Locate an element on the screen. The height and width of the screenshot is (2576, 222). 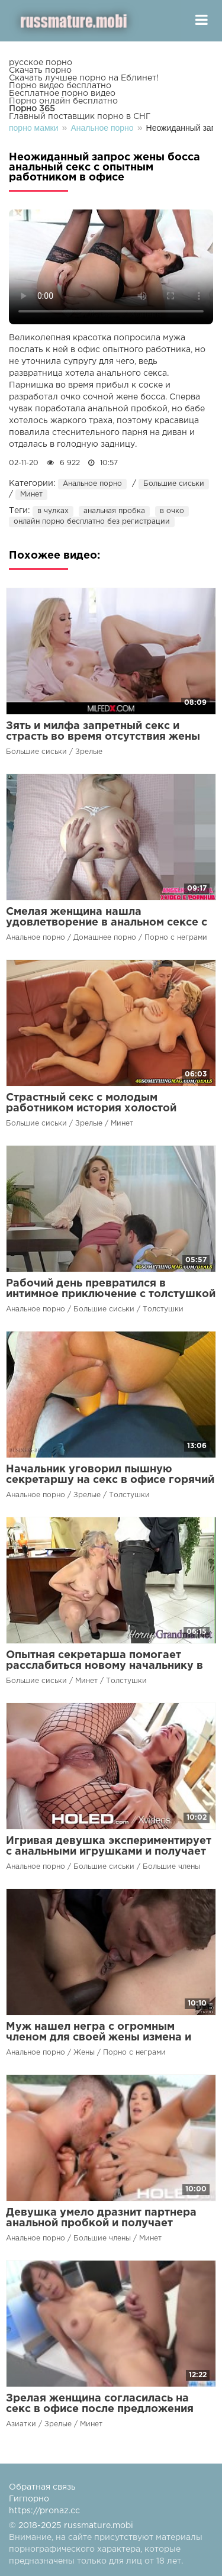
онлайн порно бесплатно без регистрации is located at coordinates (92, 521).